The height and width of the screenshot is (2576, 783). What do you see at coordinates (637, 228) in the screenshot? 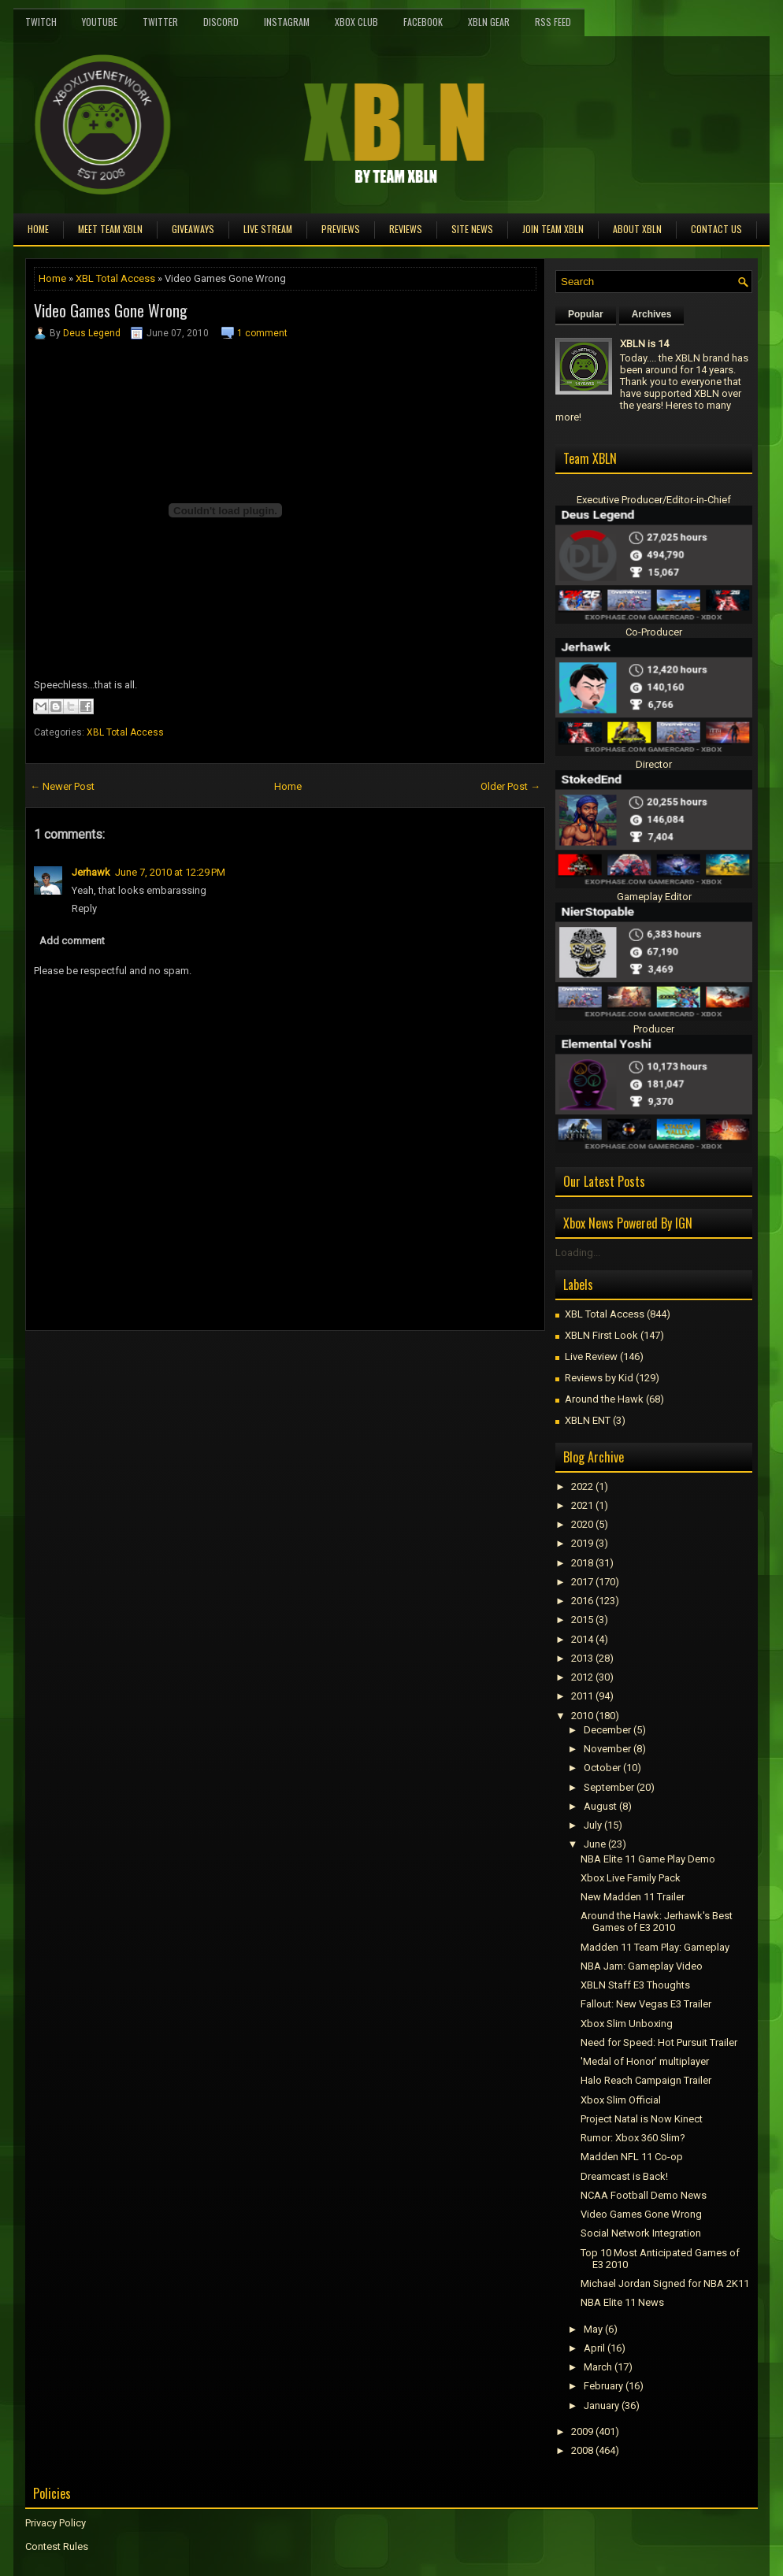
I see `About XBLN` at bounding box center [637, 228].